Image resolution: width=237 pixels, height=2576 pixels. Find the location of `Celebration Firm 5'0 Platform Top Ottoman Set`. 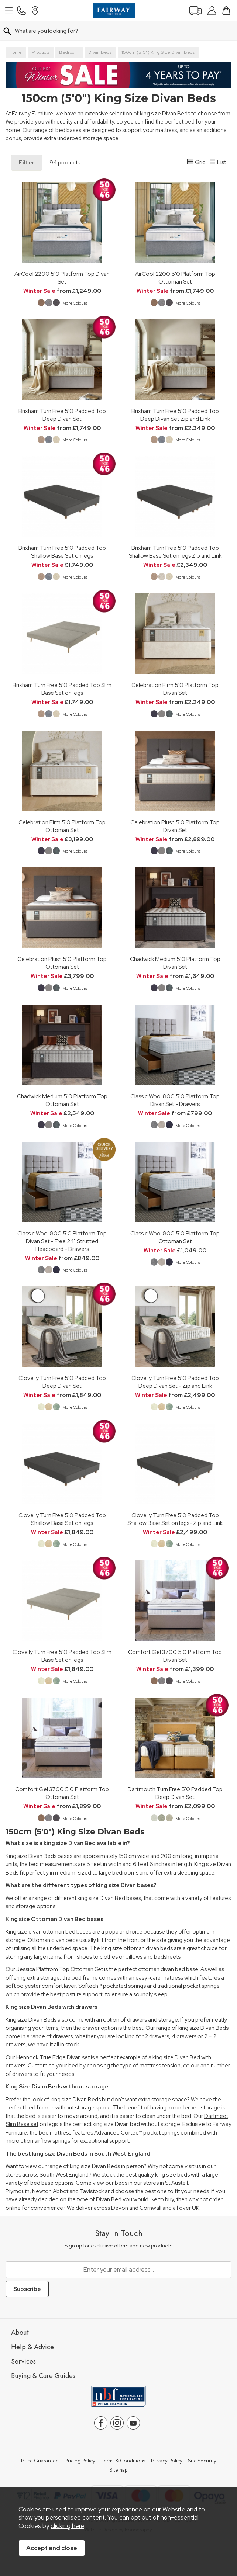

Celebration Firm 5'0 Platform Top Ottoman Set is located at coordinates (62, 826).